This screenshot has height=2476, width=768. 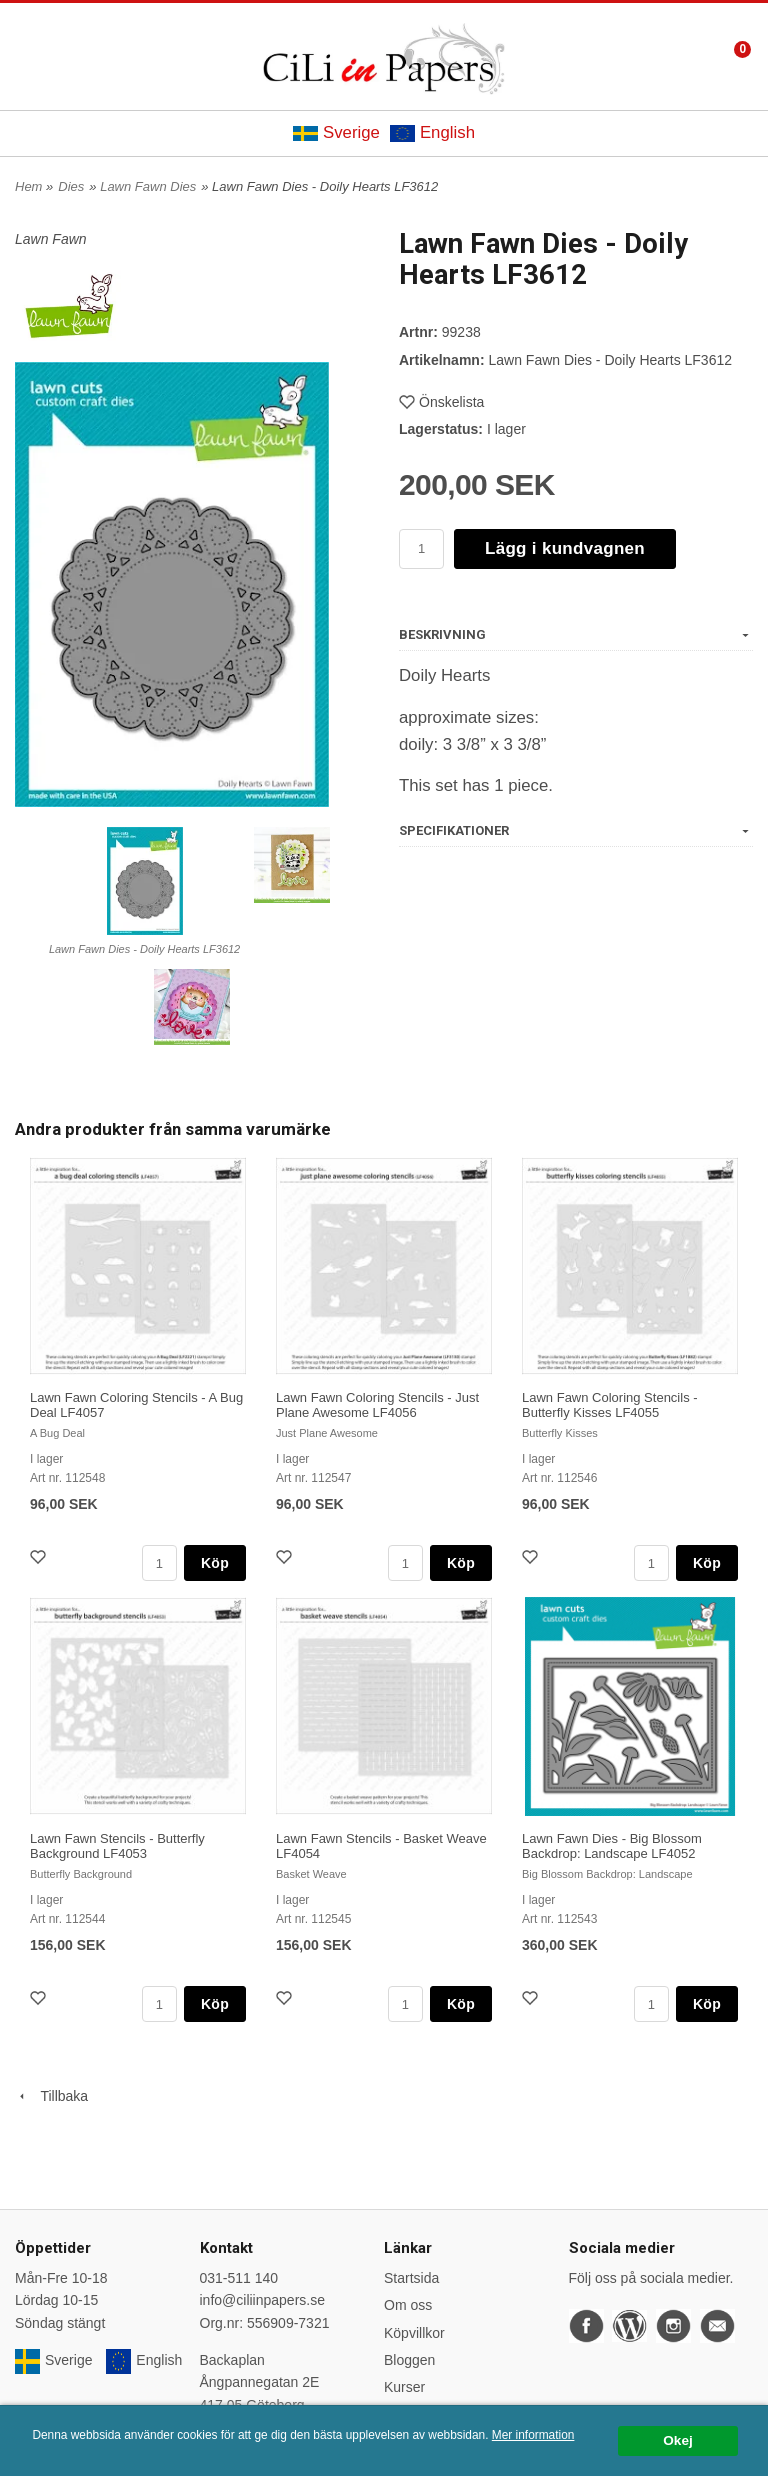 I want to click on Lawn Fawn Dies - Big Blossom Backdrop: Landscape LF4052, so click(x=612, y=1846).